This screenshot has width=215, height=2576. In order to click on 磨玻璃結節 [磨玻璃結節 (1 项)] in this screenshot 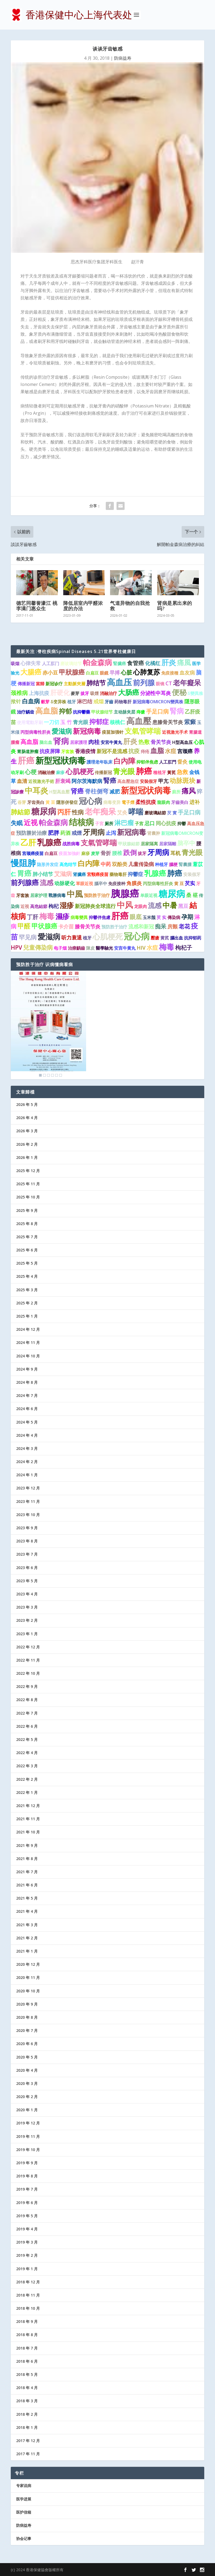, I will do `click(155, 813)`.